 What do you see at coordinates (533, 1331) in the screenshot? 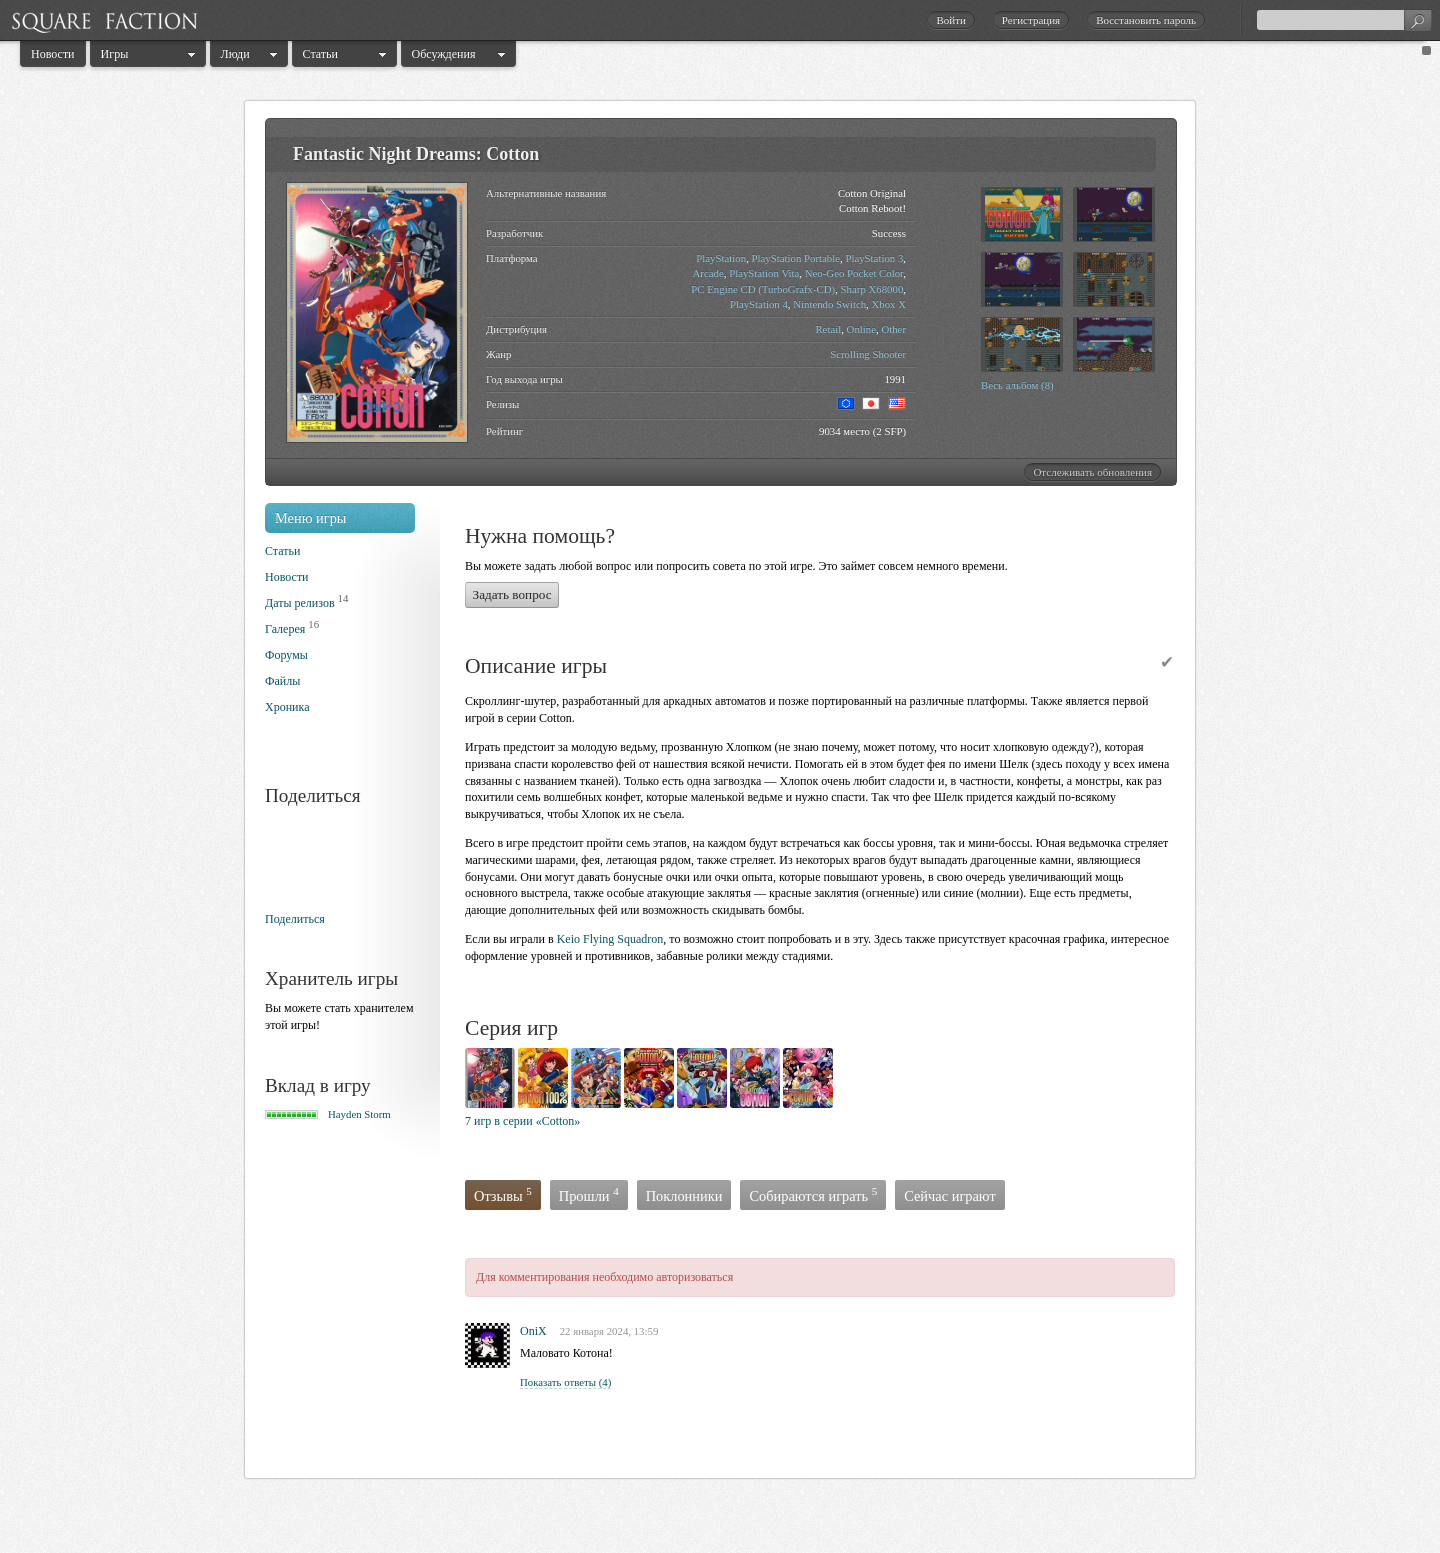
I see `OniX` at bounding box center [533, 1331].